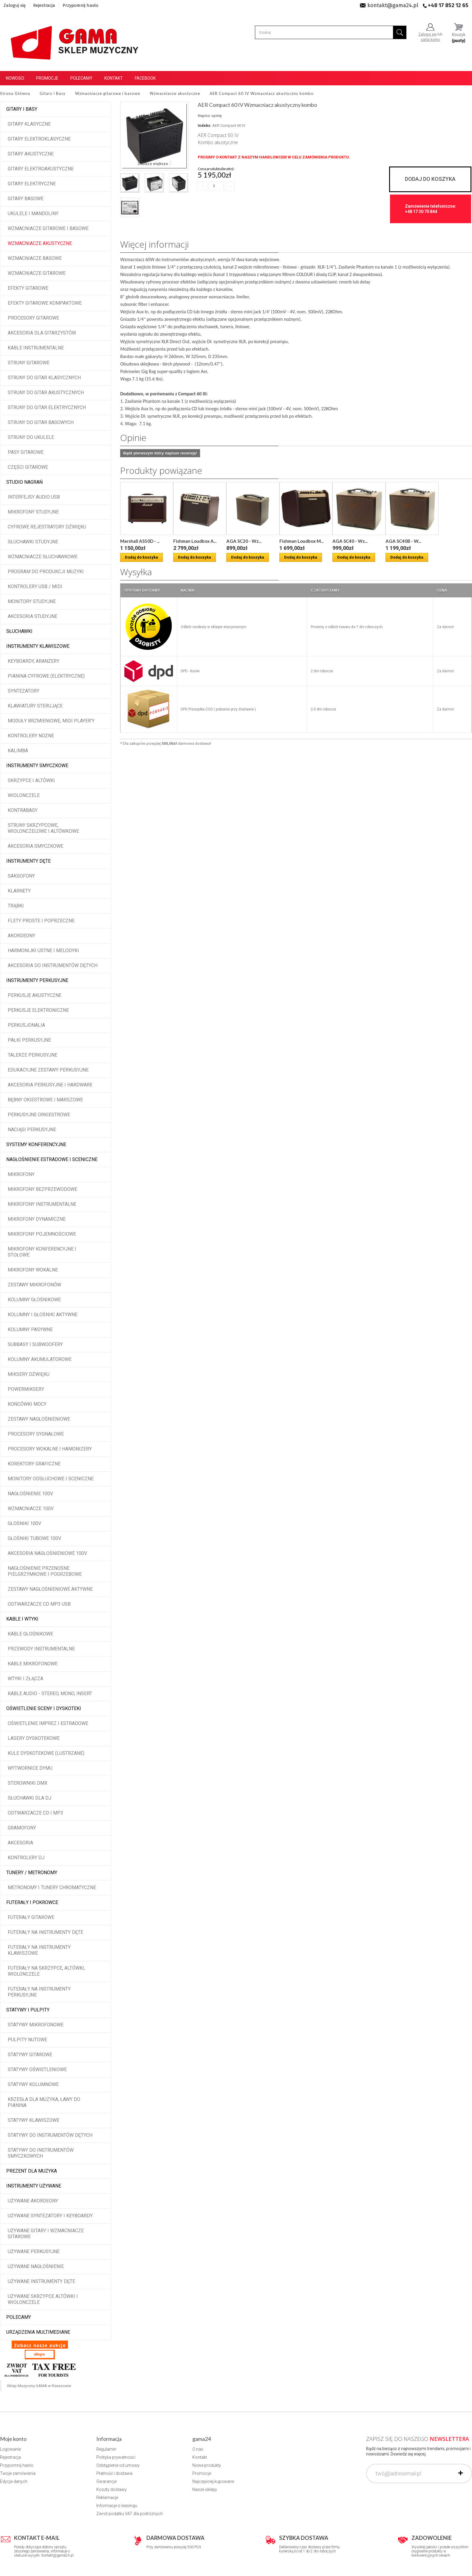 The height and width of the screenshot is (2576, 472). I want to click on Statywy klawiszowe, so click(33, 2120).